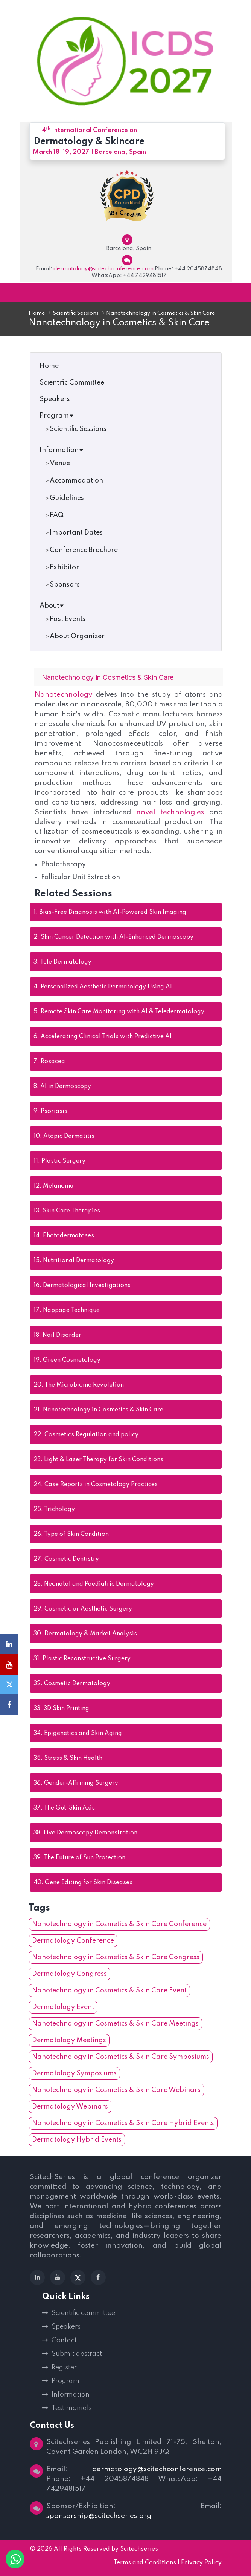 Image resolution: width=251 pixels, height=2576 pixels. Describe the element at coordinates (118, 1012) in the screenshot. I see `Remote Skin Care Monitoring with AI & Teledermatology` at that location.